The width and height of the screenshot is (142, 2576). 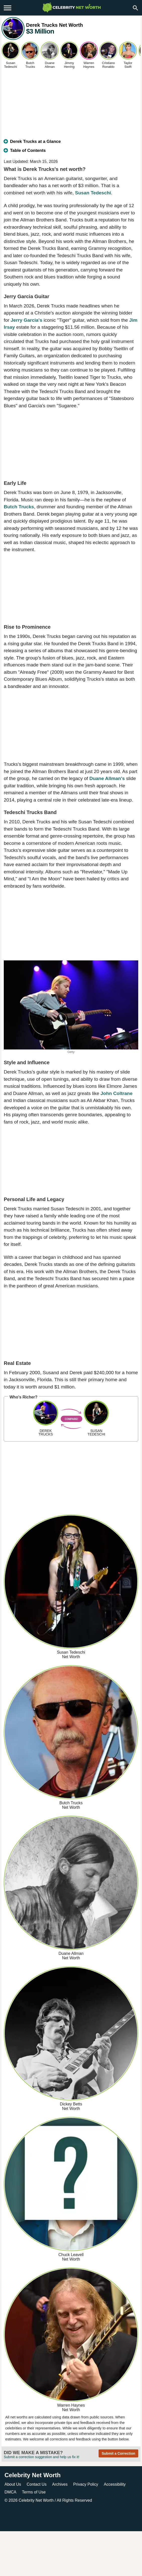 I want to click on Terms of Use, so click(x=34, y=2492).